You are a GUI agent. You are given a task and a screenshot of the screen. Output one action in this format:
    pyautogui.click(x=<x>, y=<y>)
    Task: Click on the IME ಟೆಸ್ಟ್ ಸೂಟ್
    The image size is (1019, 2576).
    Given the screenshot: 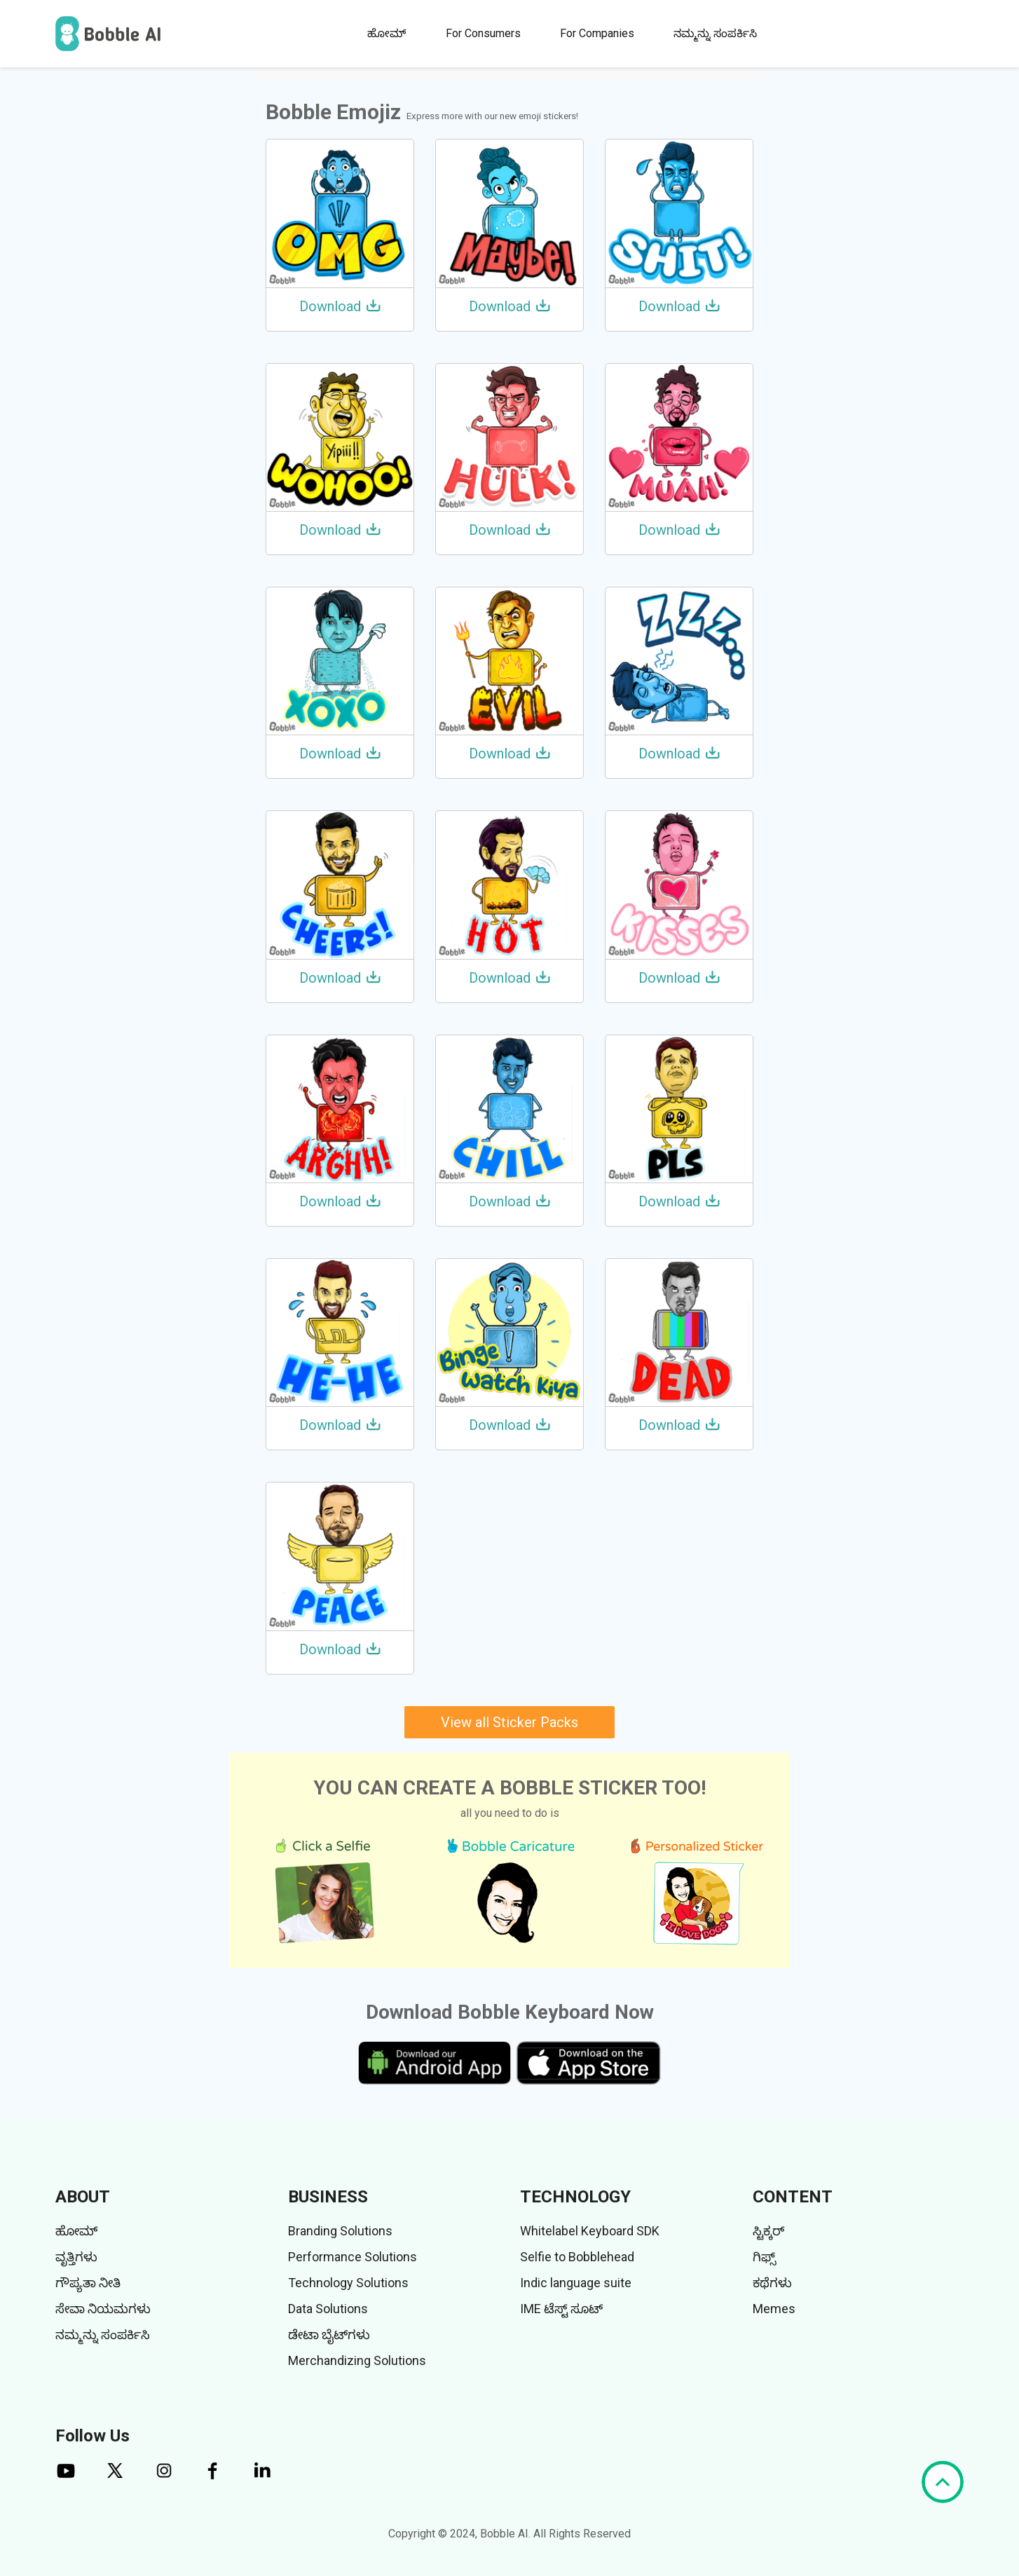 What is the action you would take?
    pyautogui.click(x=561, y=2308)
    